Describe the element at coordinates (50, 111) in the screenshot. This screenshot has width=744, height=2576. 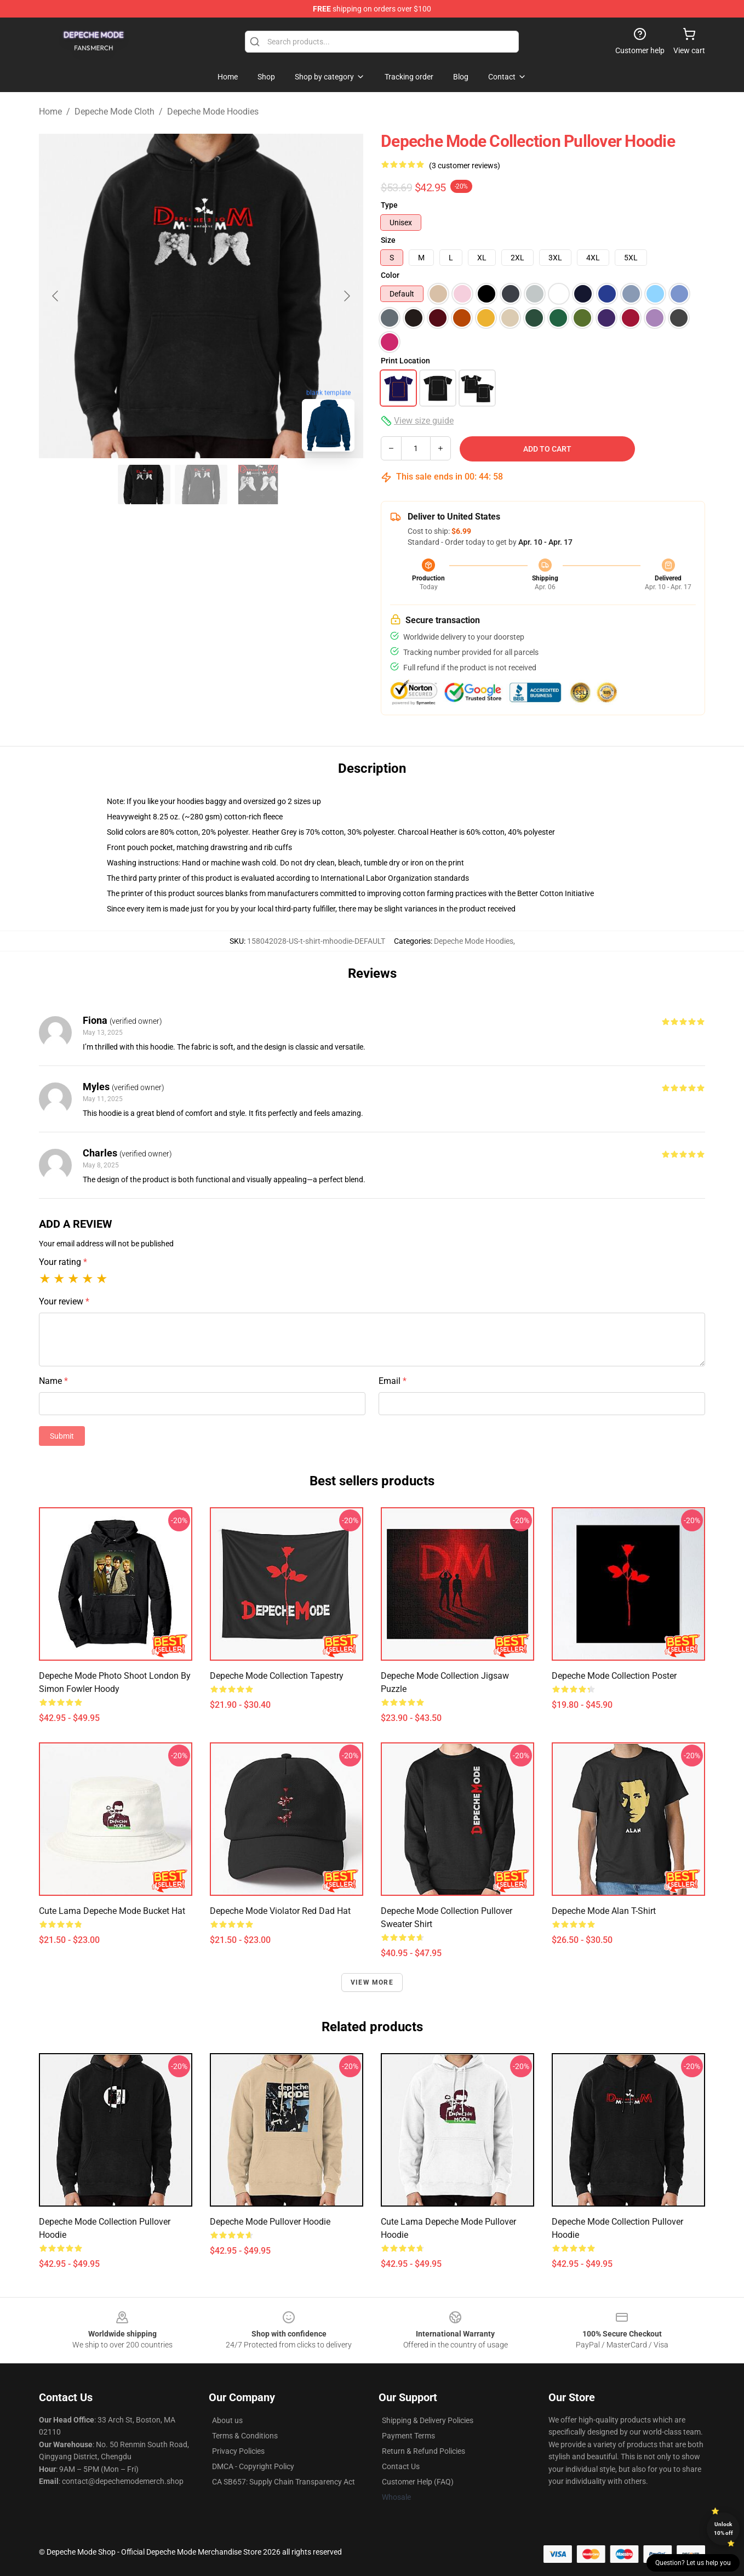
I see `Home` at that location.